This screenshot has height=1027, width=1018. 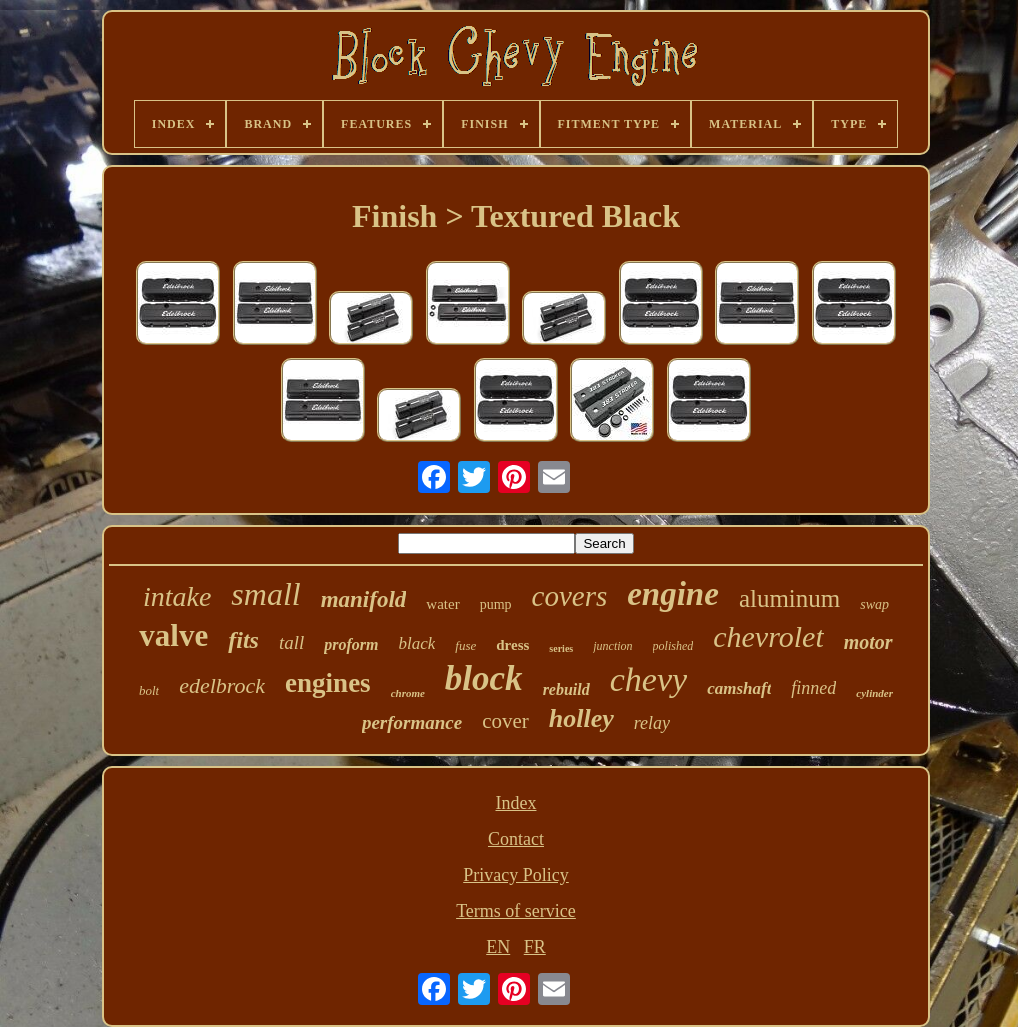 What do you see at coordinates (243, 640) in the screenshot?
I see `fits` at bounding box center [243, 640].